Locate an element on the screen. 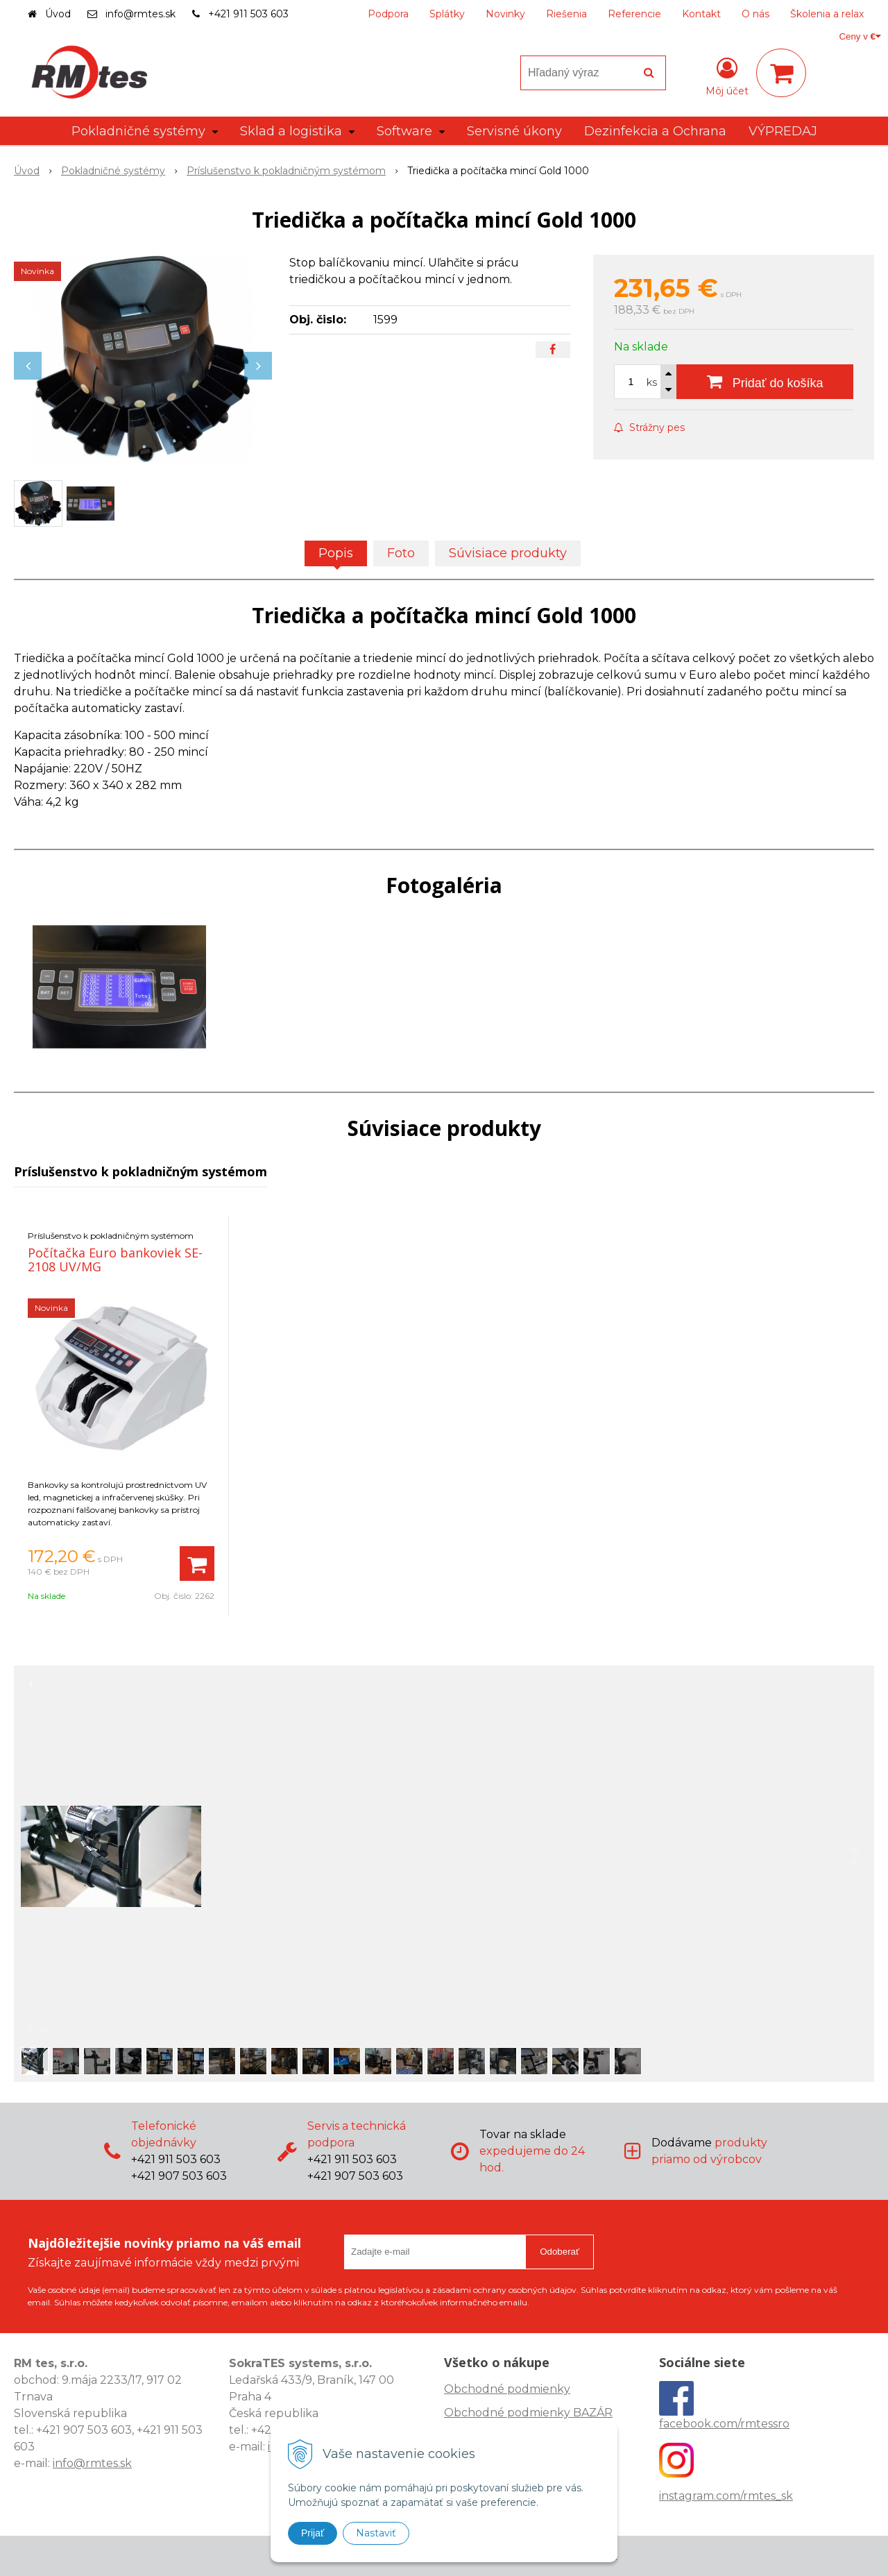 This screenshot has height=2576, width=888. ks is located at coordinates (652, 382).